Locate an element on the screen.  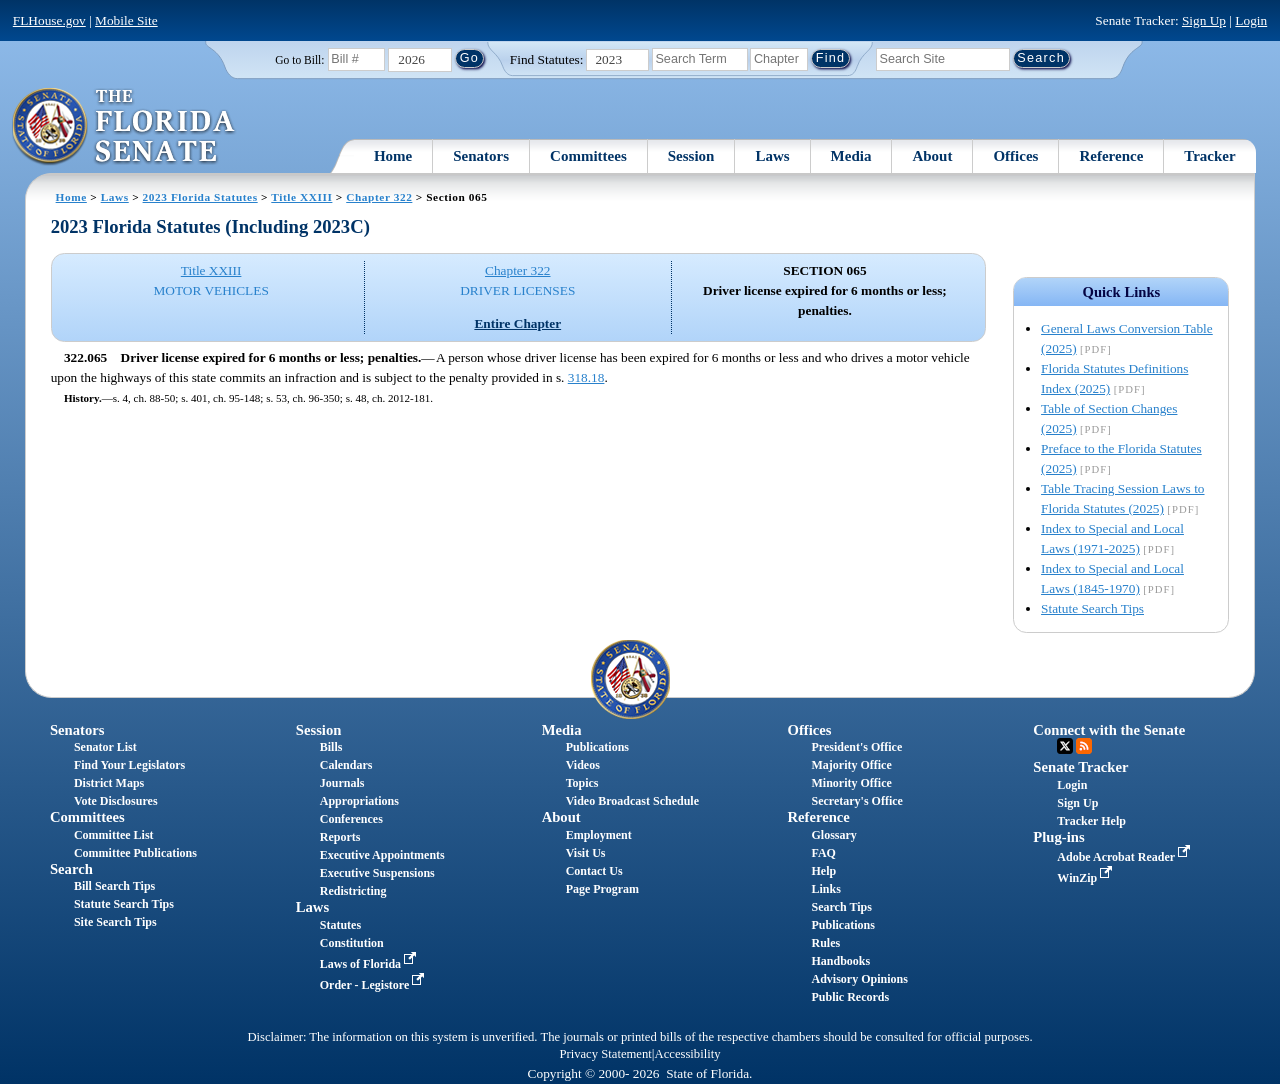
Appropriations is located at coordinates (359, 801).